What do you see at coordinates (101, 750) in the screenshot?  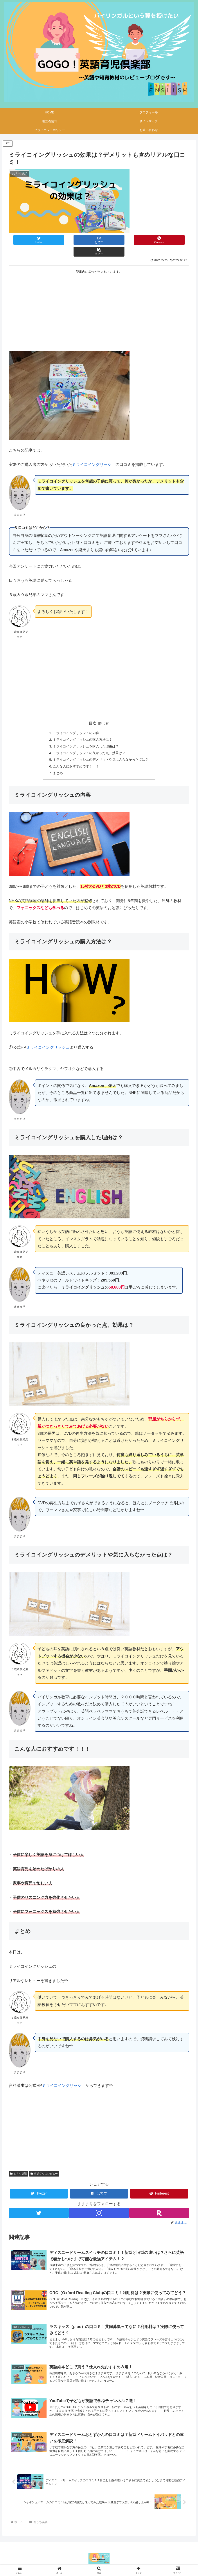 I see `ミライコイングリッシュのデメリットや気に入らなかった点は？` at bounding box center [101, 750].